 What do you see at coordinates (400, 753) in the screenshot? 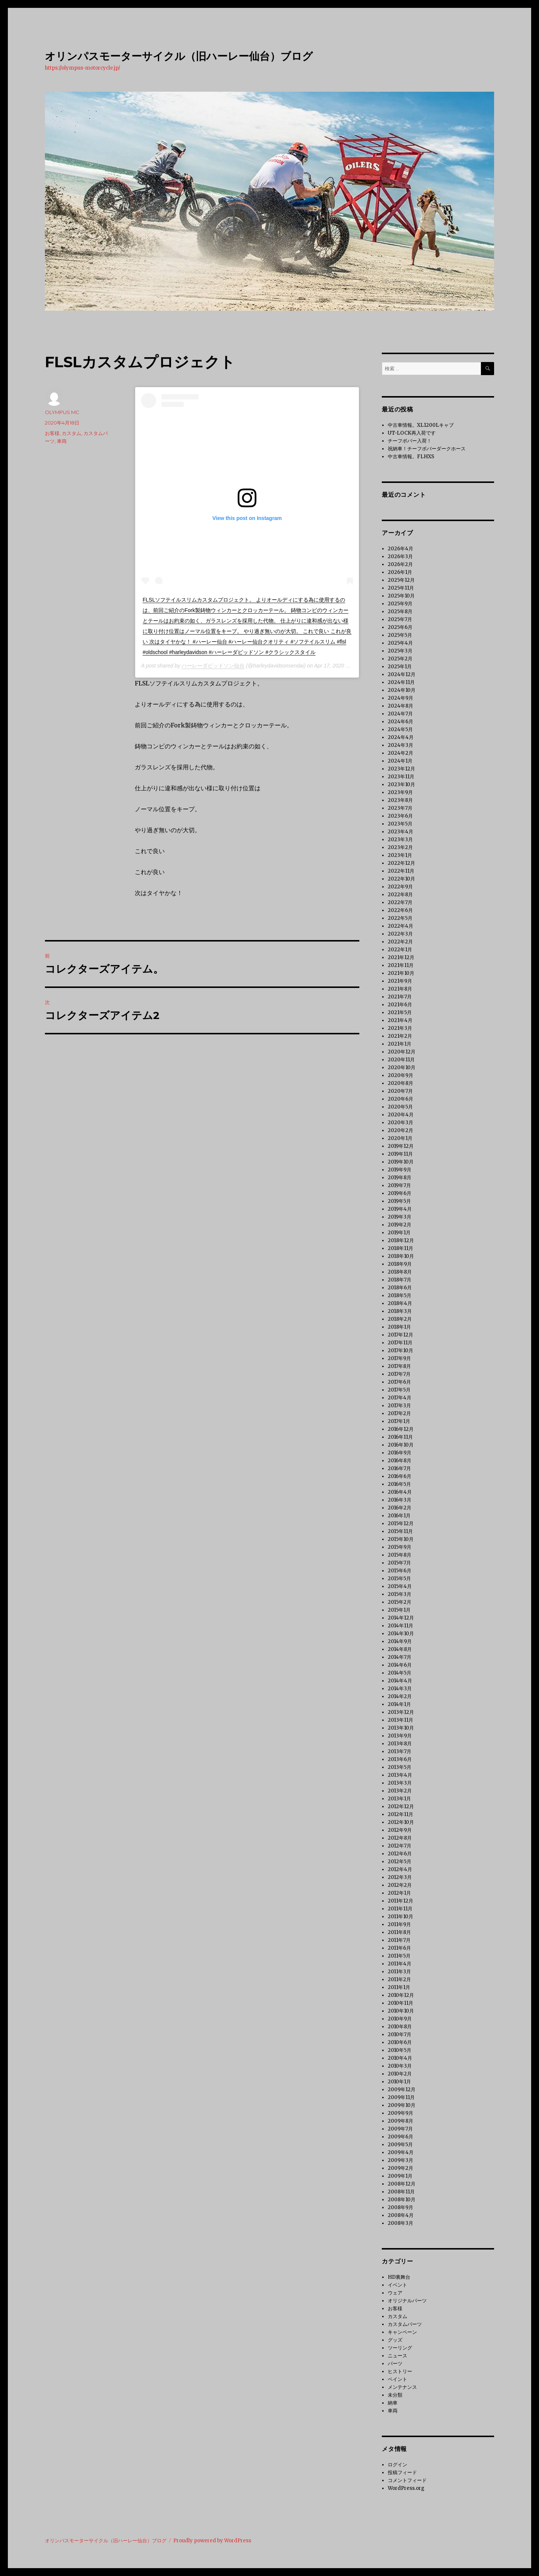
I see `2024年2月` at bounding box center [400, 753].